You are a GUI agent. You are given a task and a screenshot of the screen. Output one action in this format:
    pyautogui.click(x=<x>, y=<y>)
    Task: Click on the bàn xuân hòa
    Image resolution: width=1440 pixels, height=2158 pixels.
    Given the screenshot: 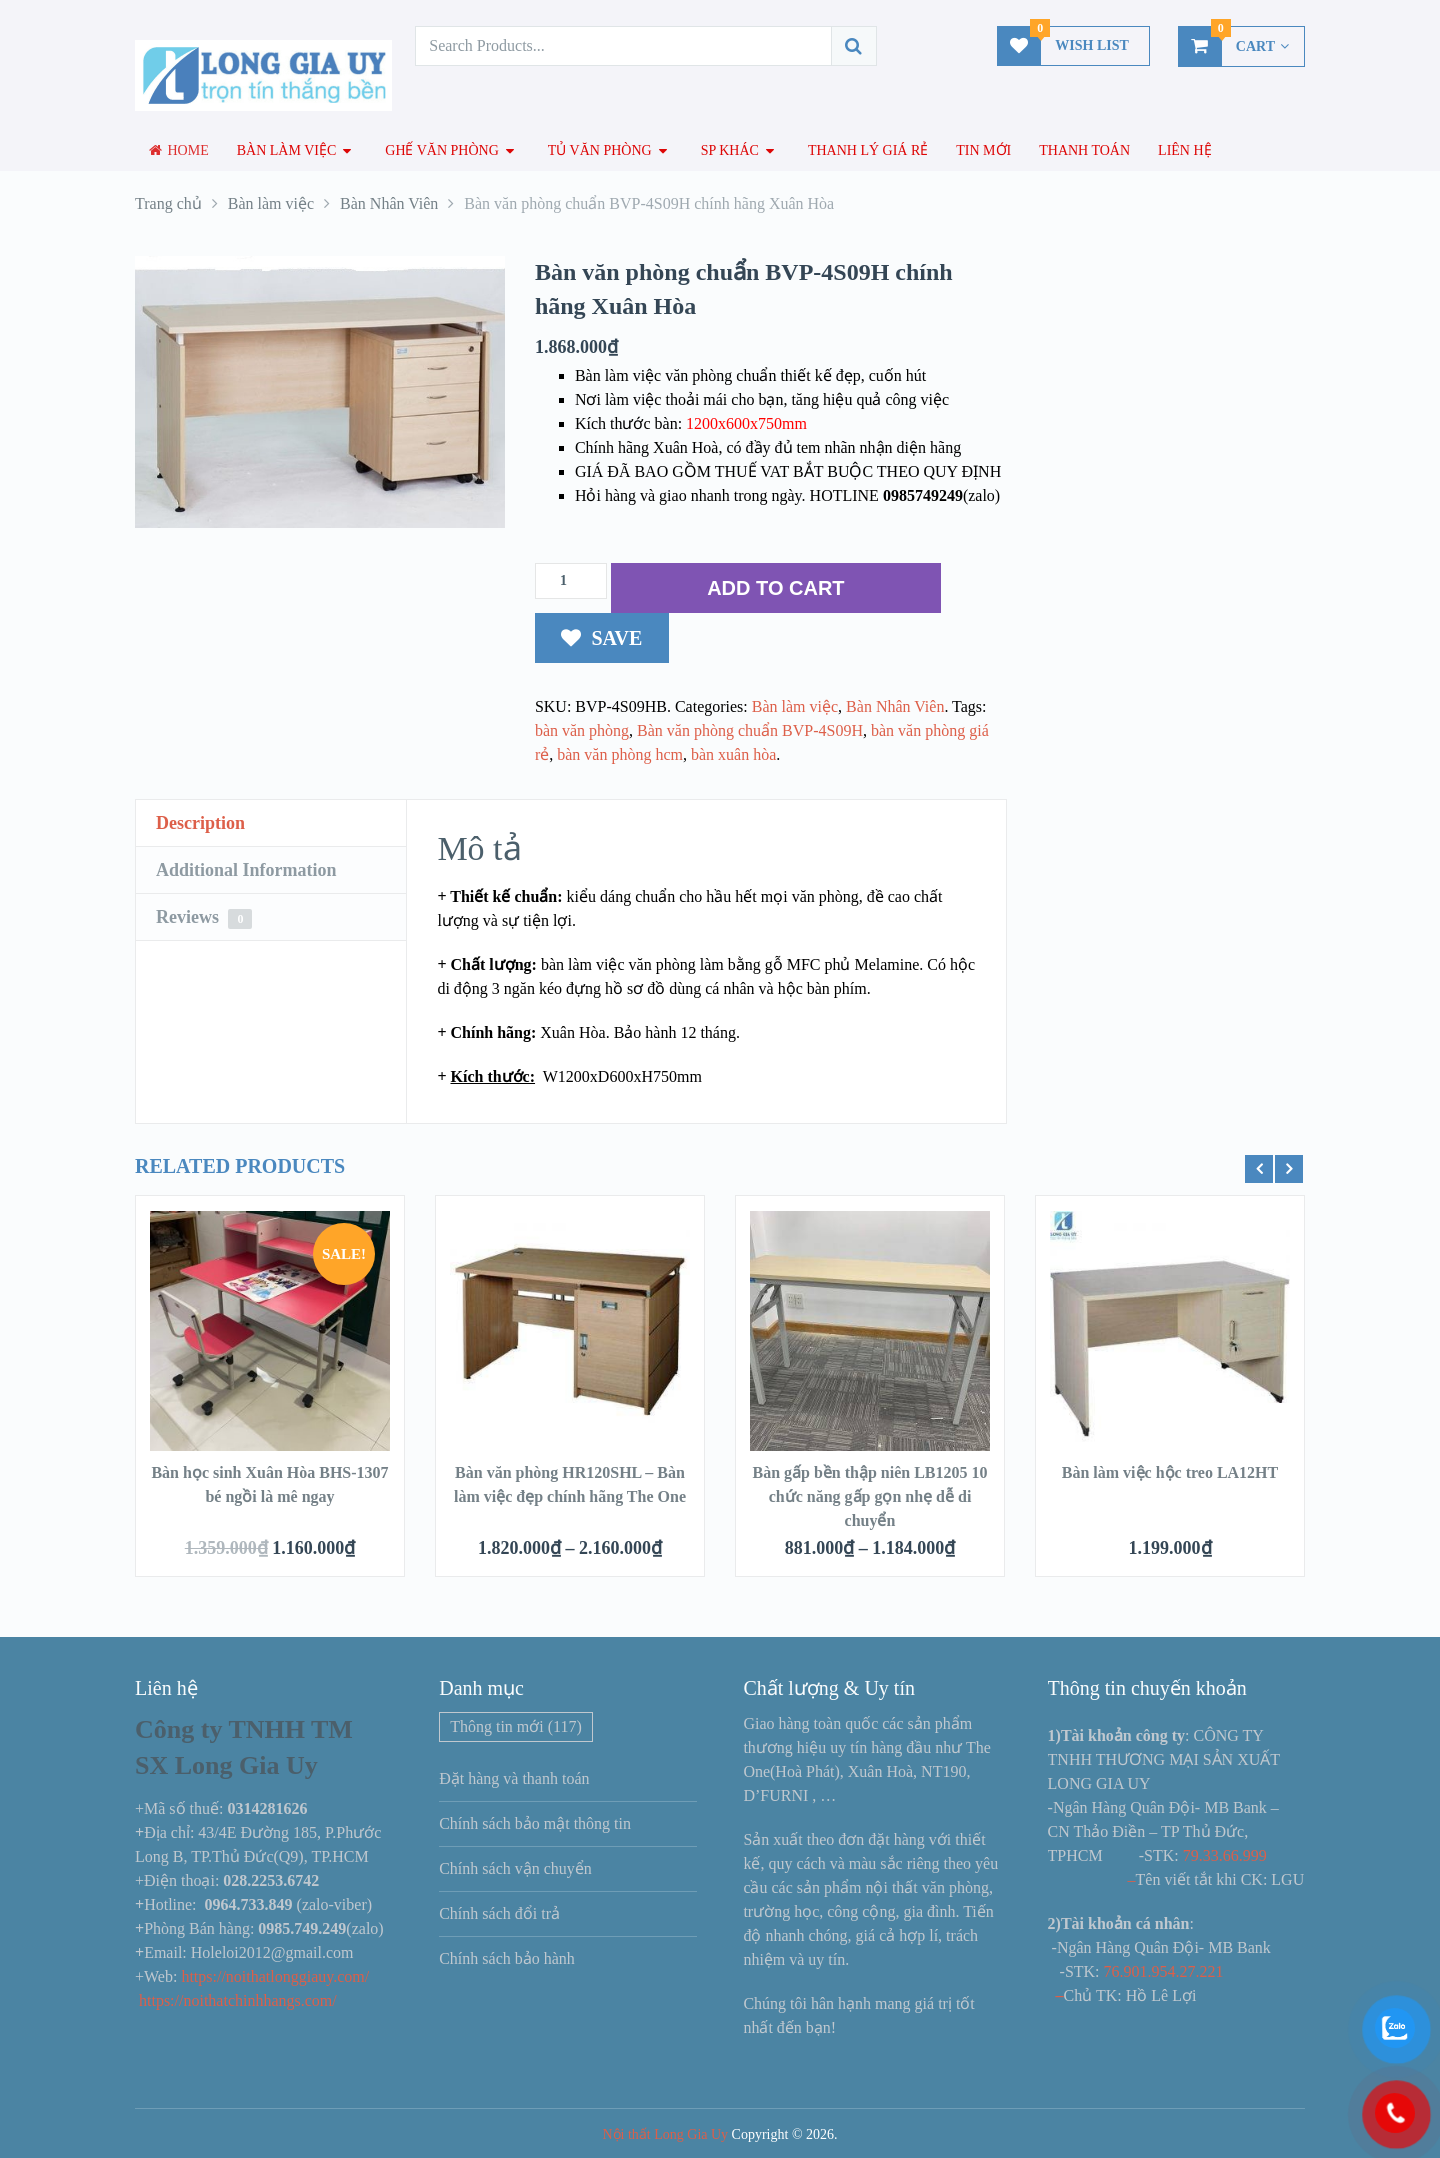 What is the action you would take?
    pyautogui.click(x=733, y=754)
    